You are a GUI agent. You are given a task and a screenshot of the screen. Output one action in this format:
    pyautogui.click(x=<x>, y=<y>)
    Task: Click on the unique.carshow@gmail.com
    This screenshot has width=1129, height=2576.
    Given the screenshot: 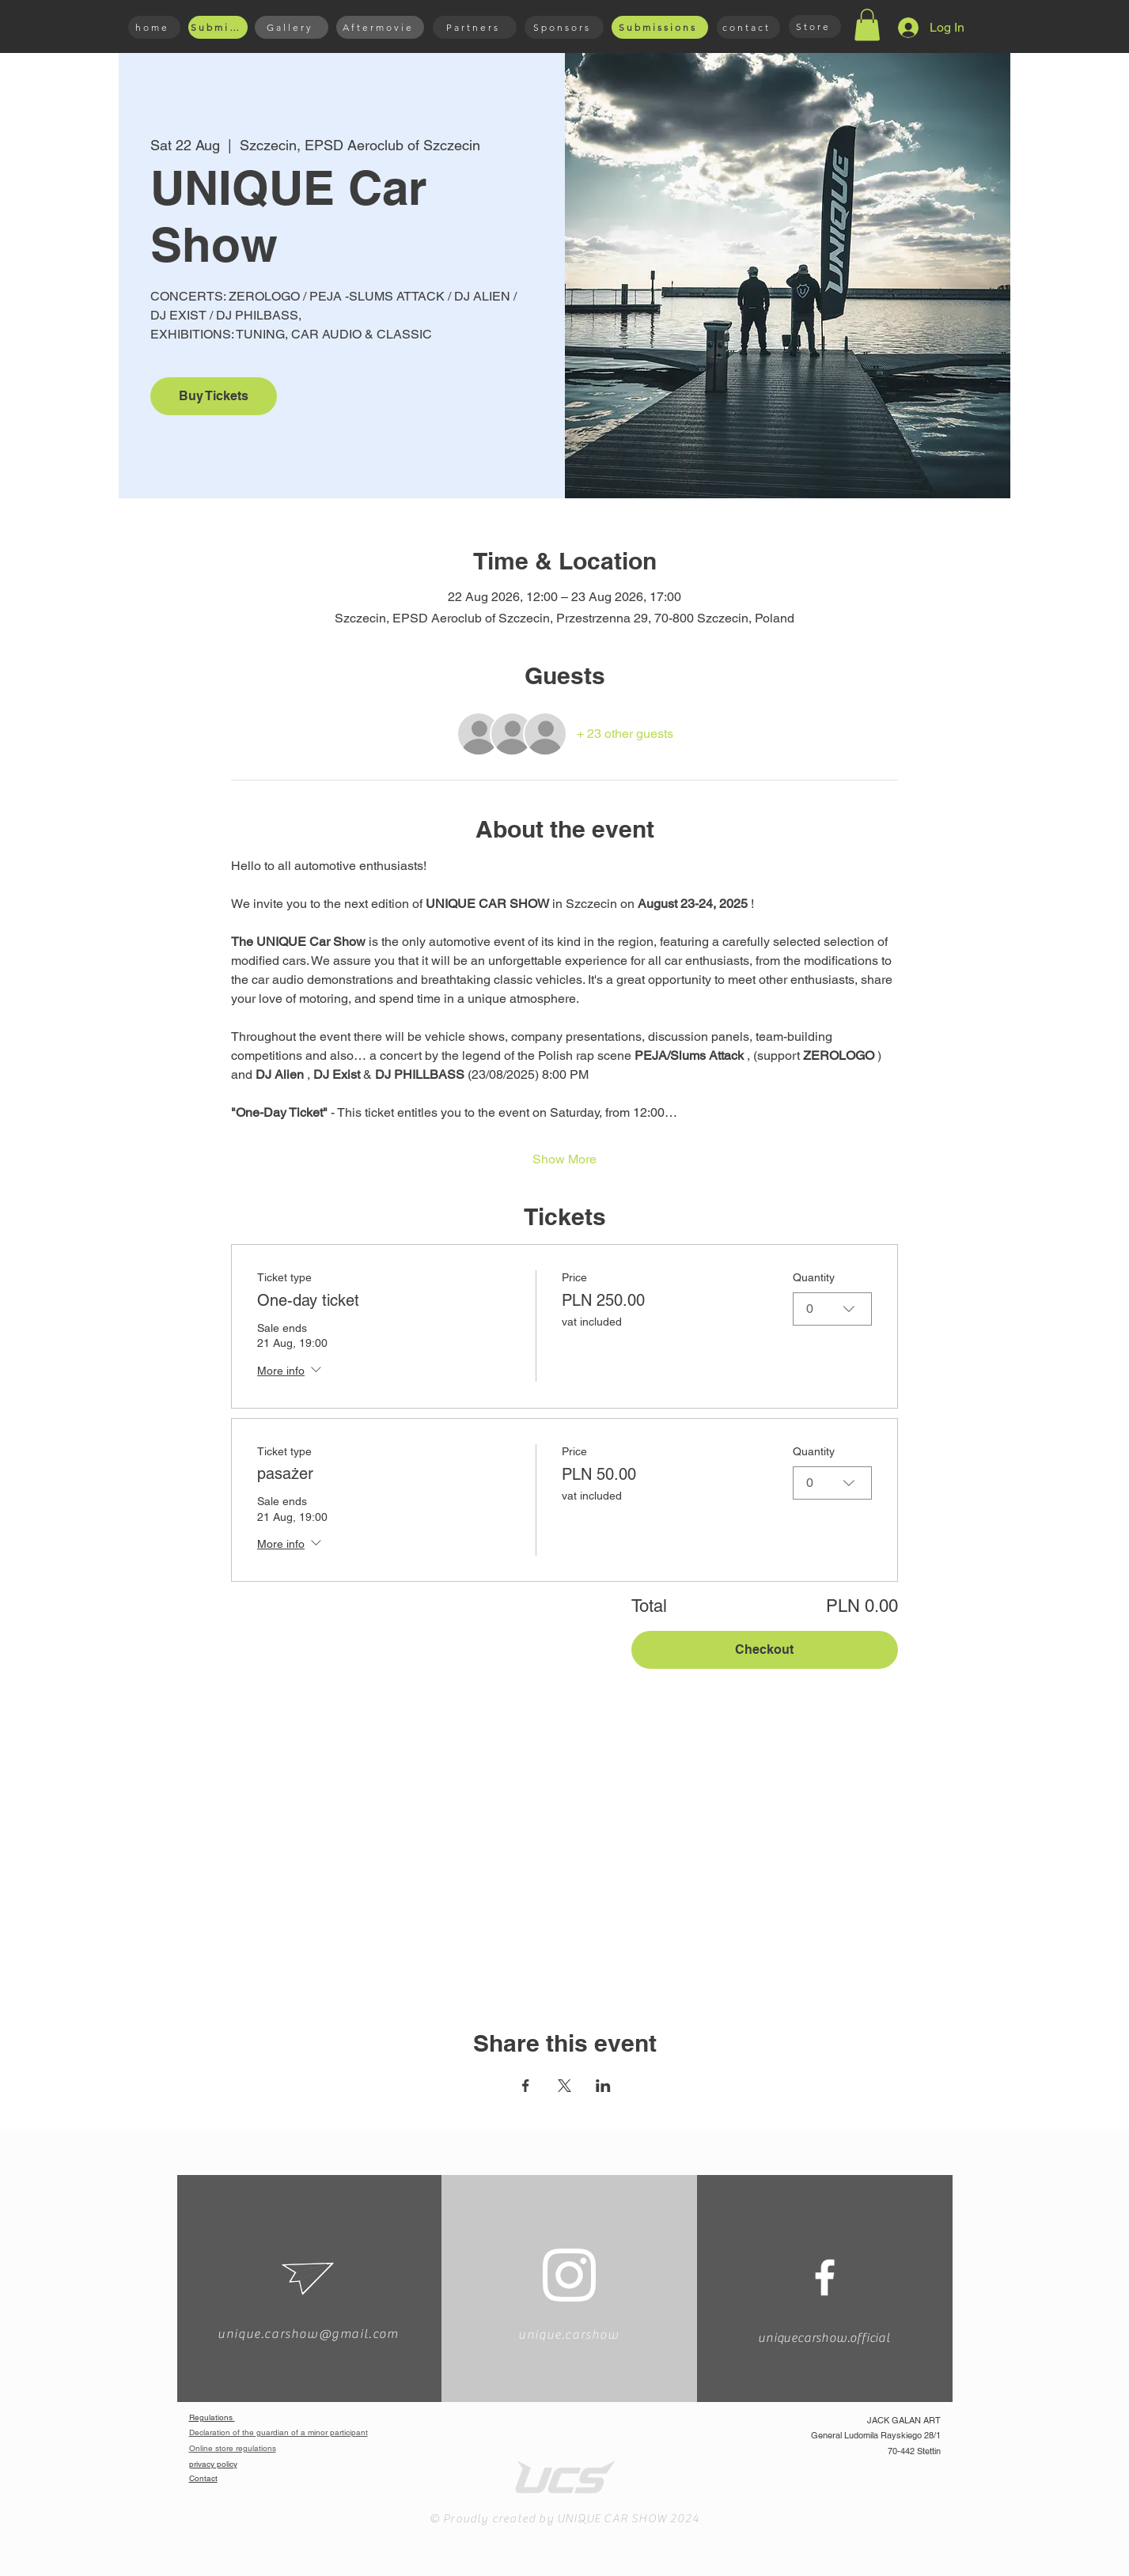 What is the action you would take?
    pyautogui.click(x=308, y=2334)
    